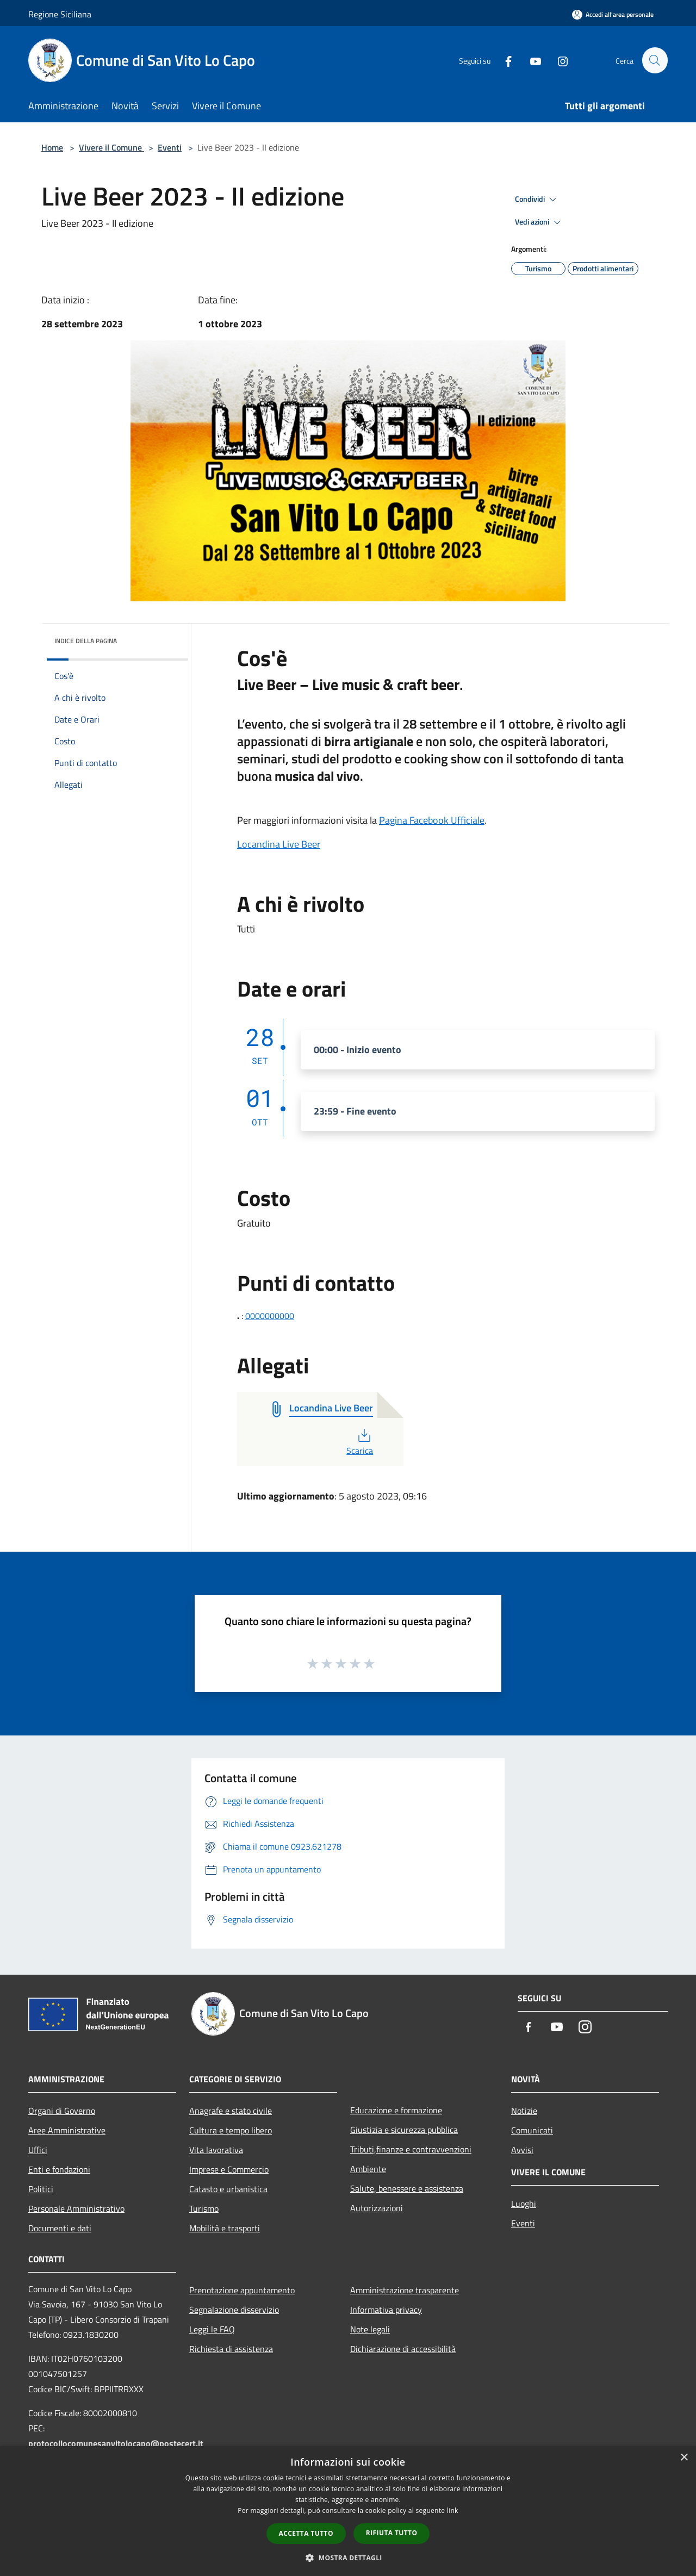 The width and height of the screenshot is (696, 2576). Describe the element at coordinates (348, 2557) in the screenshot. I see `[button]` at that location.